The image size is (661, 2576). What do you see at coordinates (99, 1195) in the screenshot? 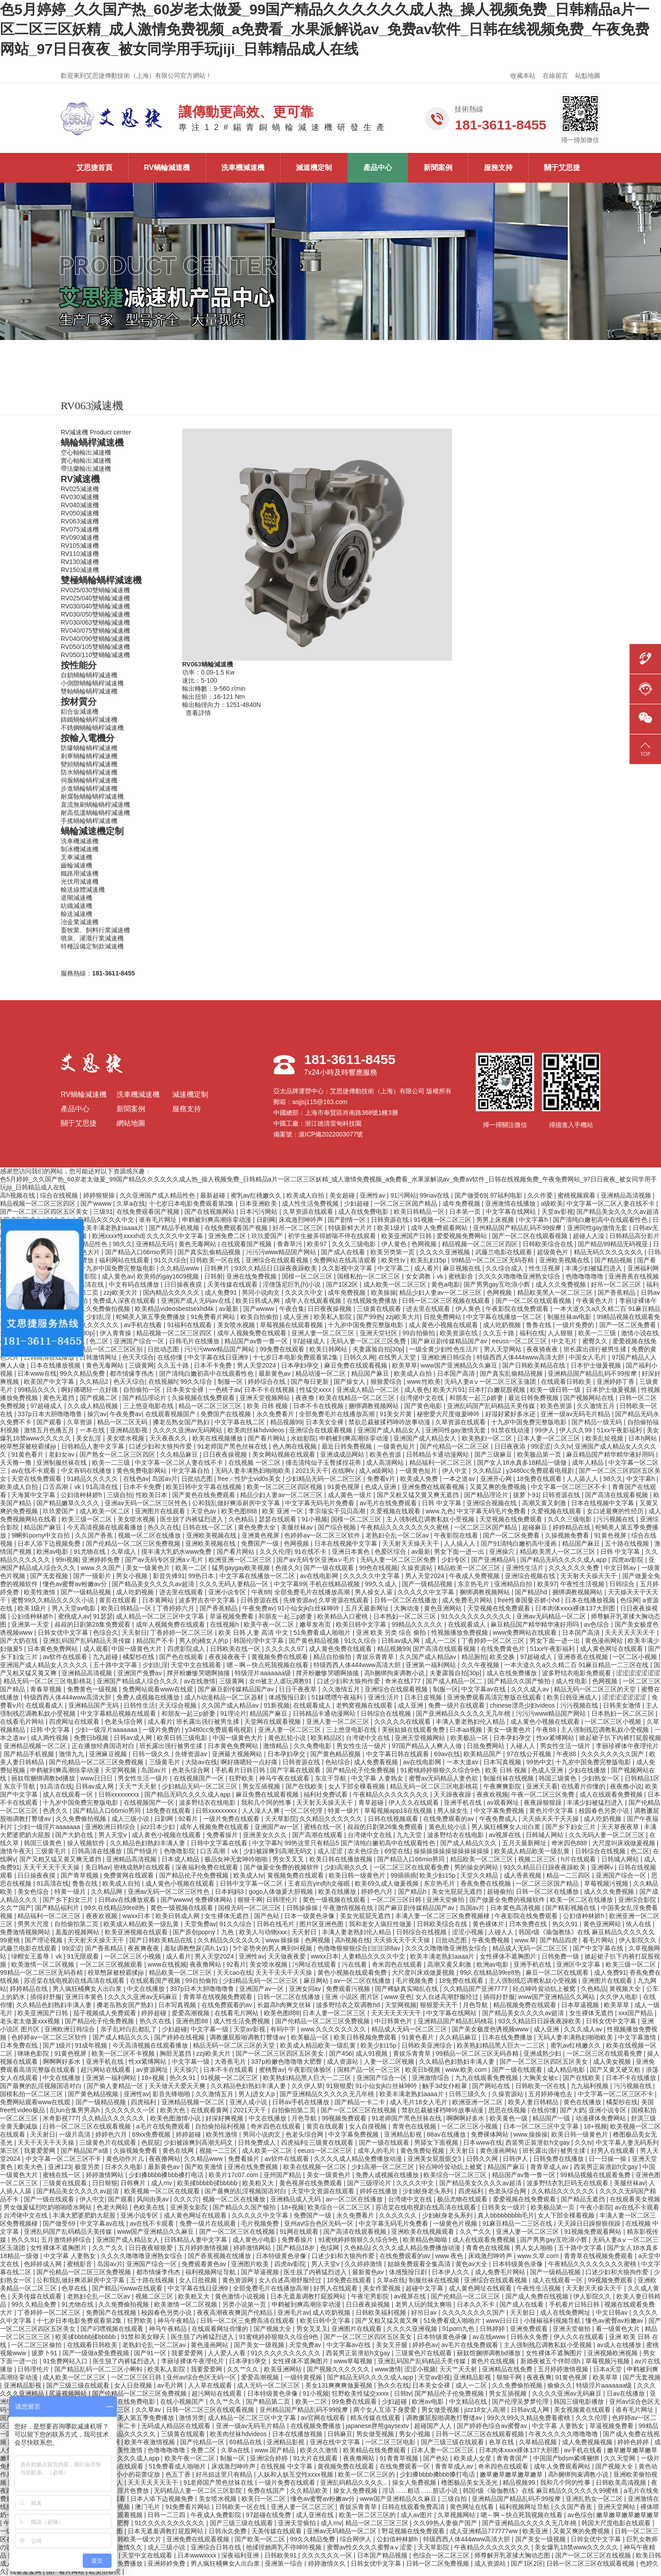
I see `婷婷狠狠操` at bounding box center [99, 1195].